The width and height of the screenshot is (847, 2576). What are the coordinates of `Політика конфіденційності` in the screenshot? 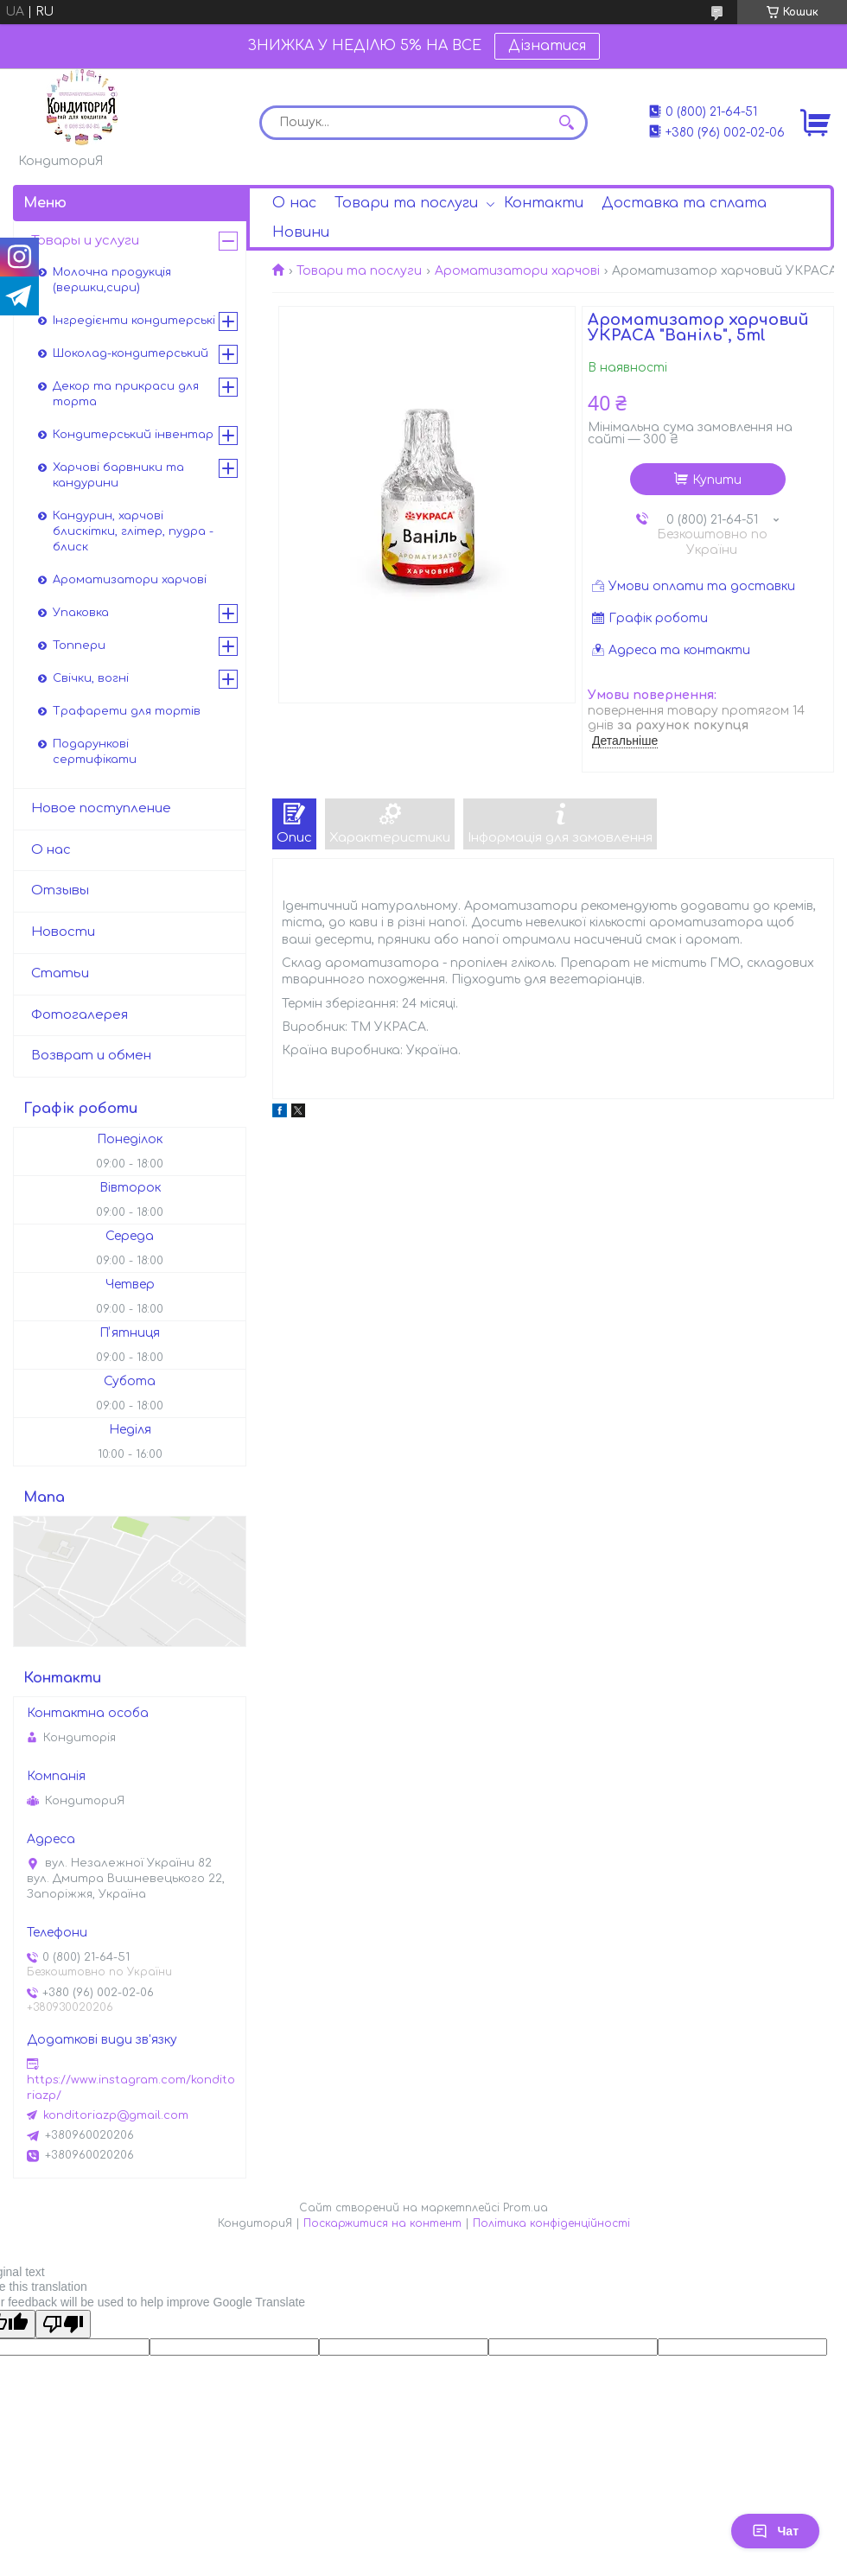 It's located at (551, 2223).